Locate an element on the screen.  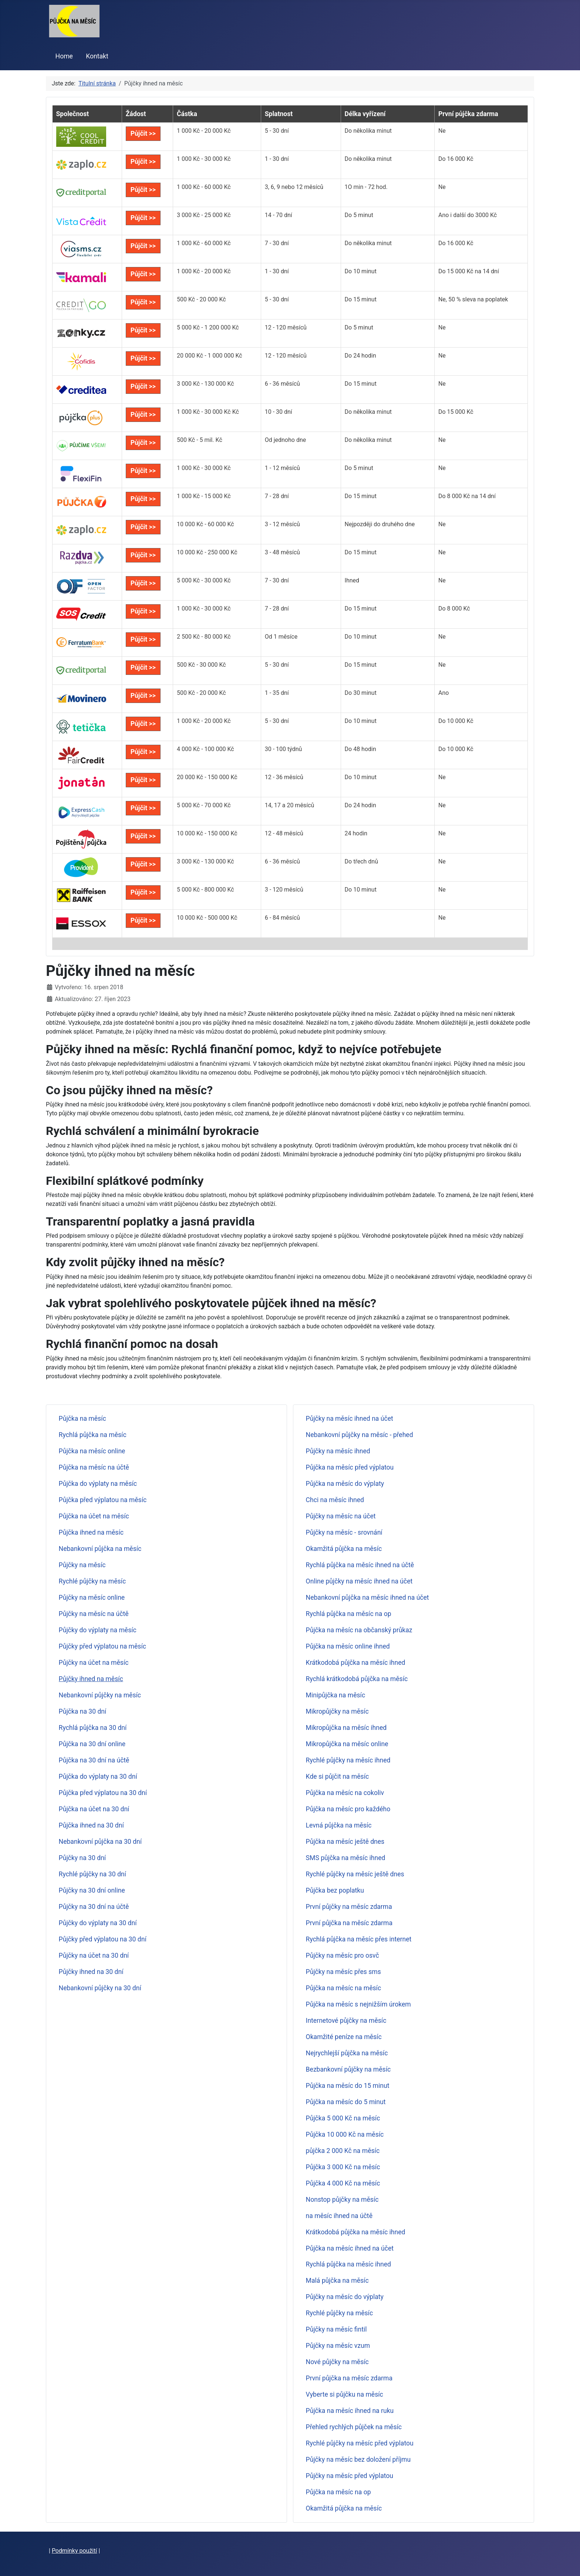
Půjčka před výplatou na měsíc is located at coordinates (103, 1500).